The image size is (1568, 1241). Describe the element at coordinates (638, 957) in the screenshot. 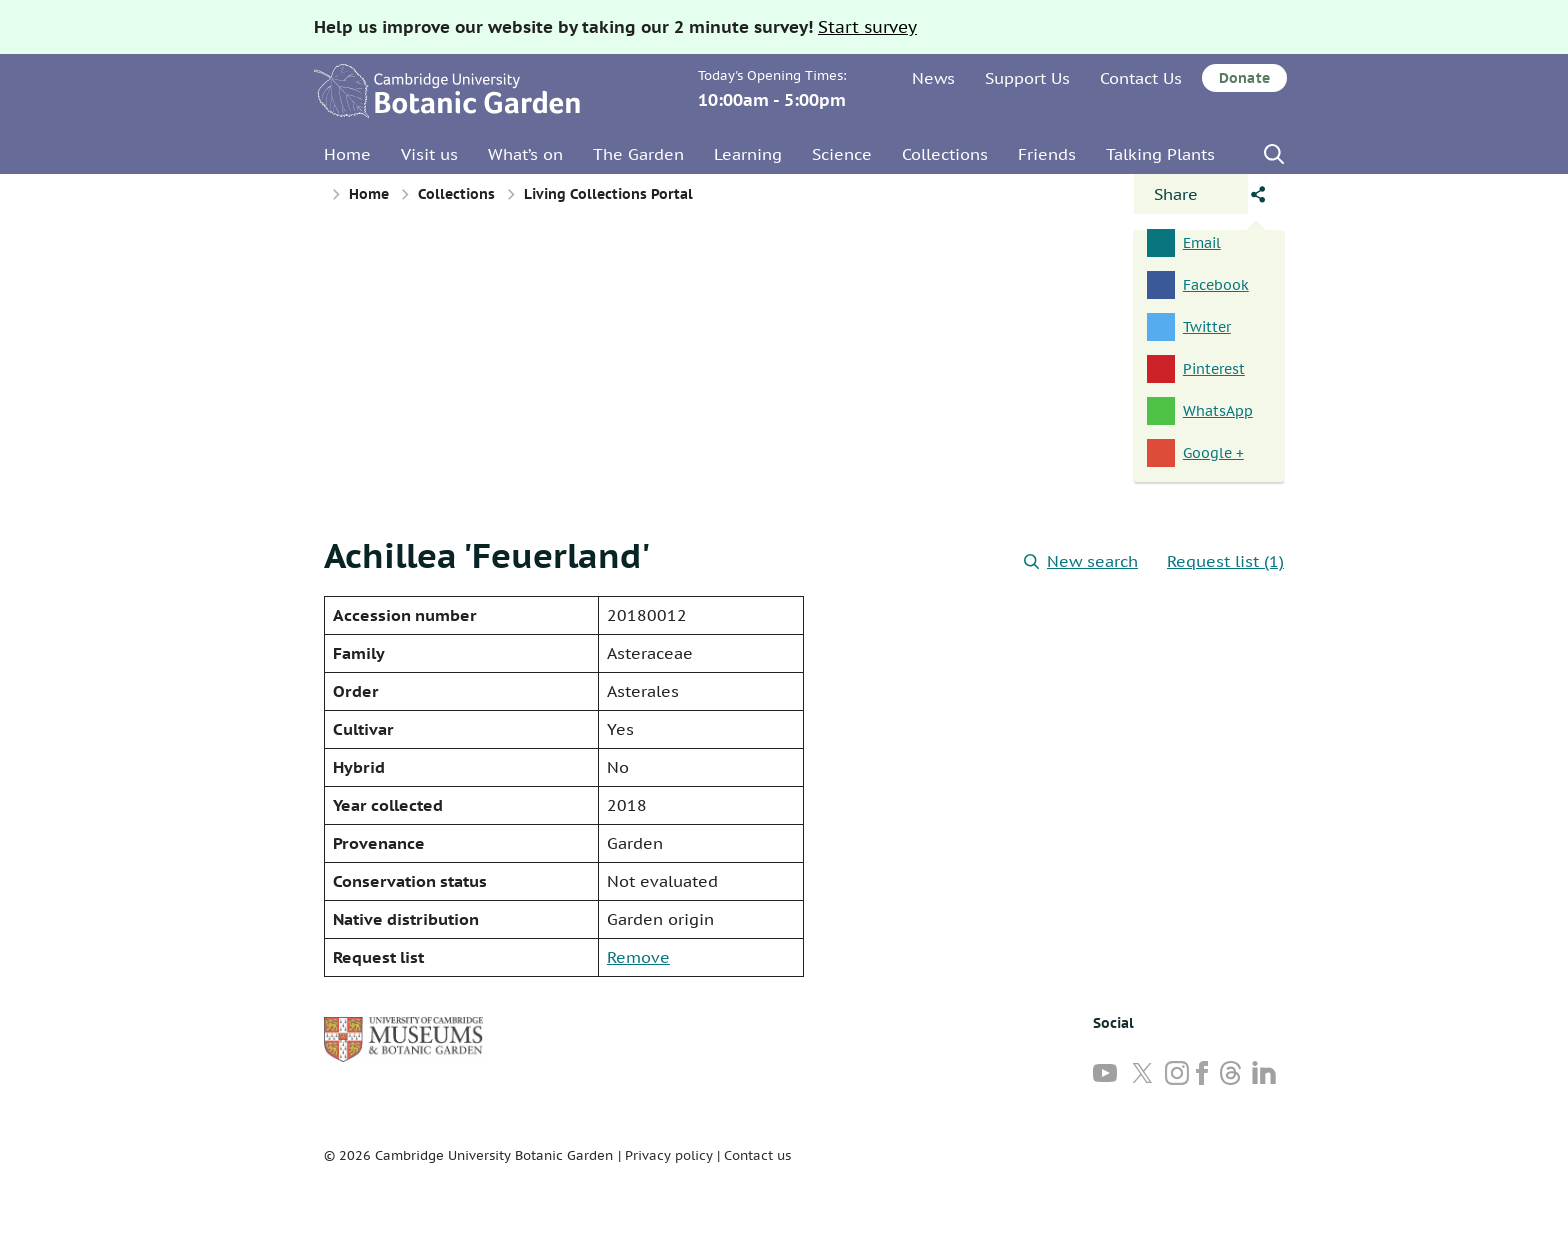

I see `Remove` at that location.